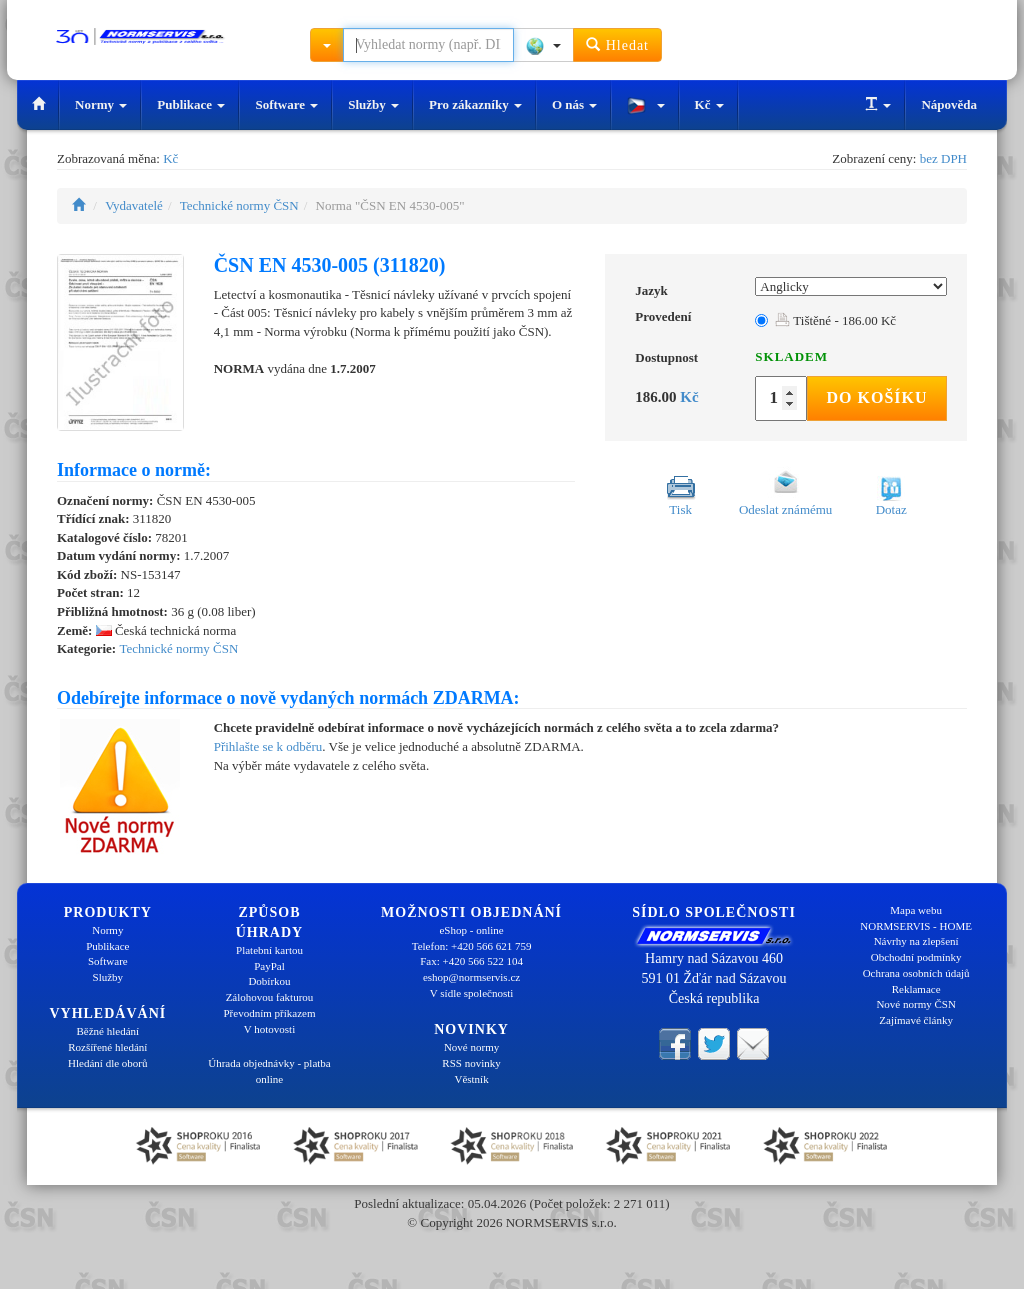 Image resolution: width=1024 pixels, height=1289 pixels. I want to click on Hledat, so click(617, 44).